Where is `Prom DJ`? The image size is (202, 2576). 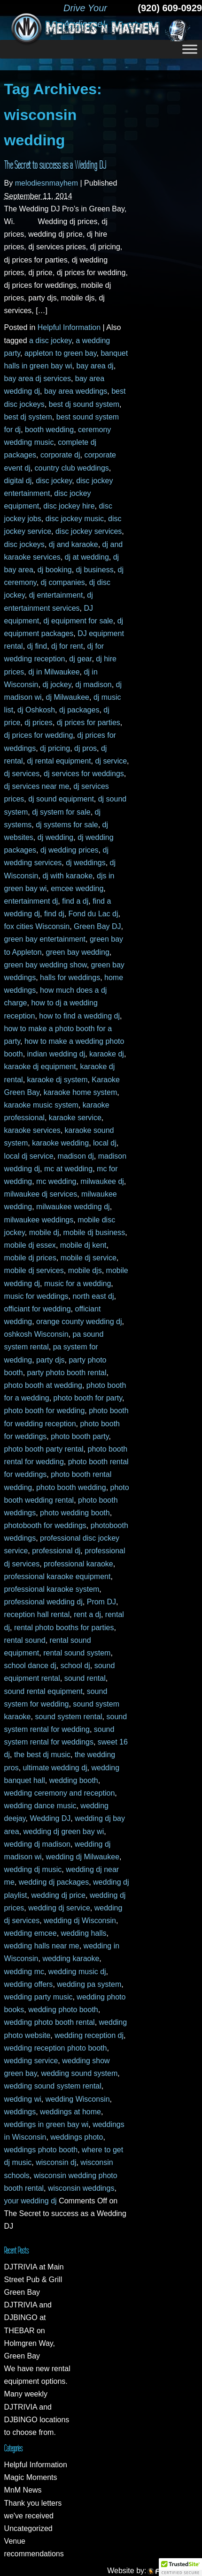
Prom DJ is located at coordinates (101, 1602).